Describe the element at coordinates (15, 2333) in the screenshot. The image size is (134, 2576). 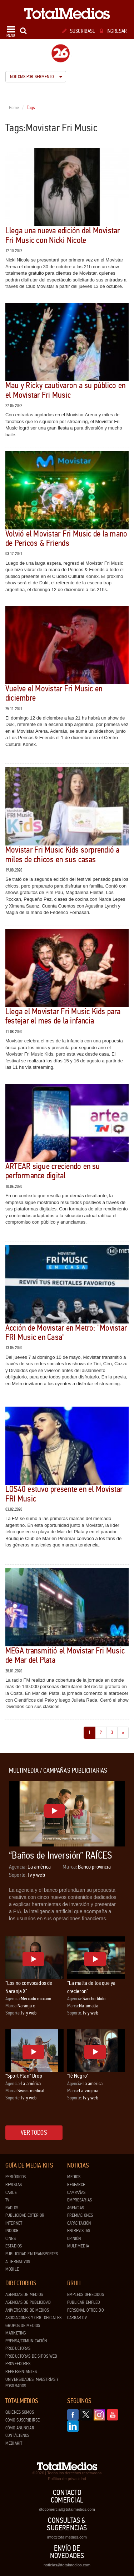
I see `Marketing` at that location.